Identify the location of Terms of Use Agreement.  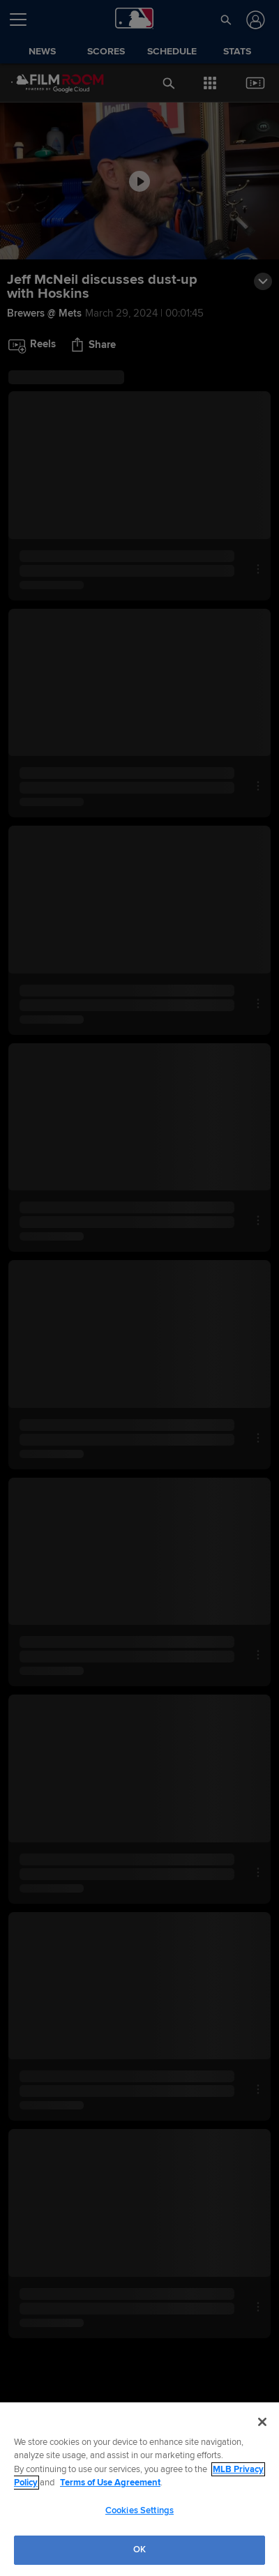
(110, 2482).